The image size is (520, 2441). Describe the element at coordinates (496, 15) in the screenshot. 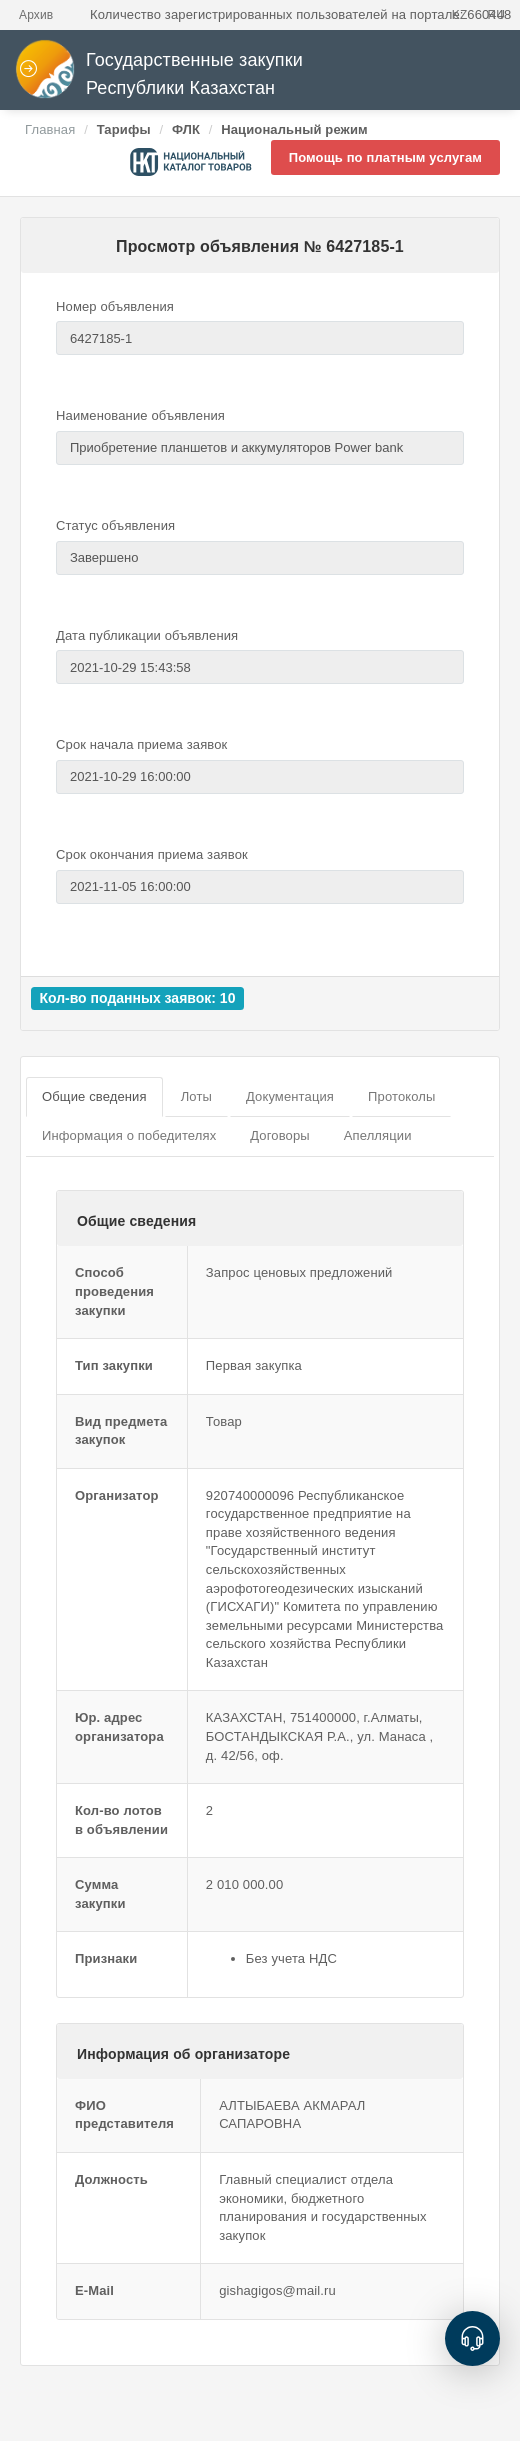

I see `RU` at that location.